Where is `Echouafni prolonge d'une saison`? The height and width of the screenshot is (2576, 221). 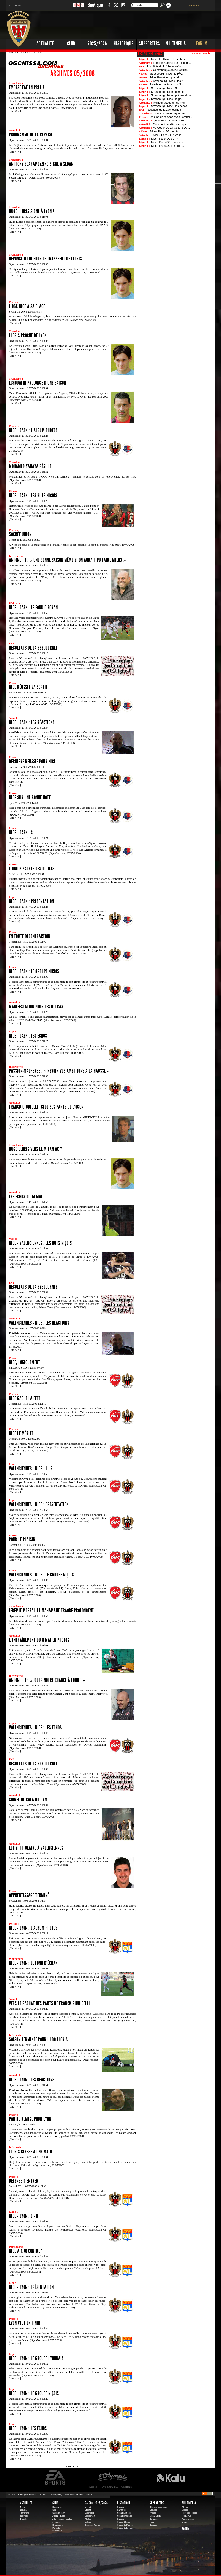
Echouafni prolonge d'une saison is located at coordinates (37, 383).